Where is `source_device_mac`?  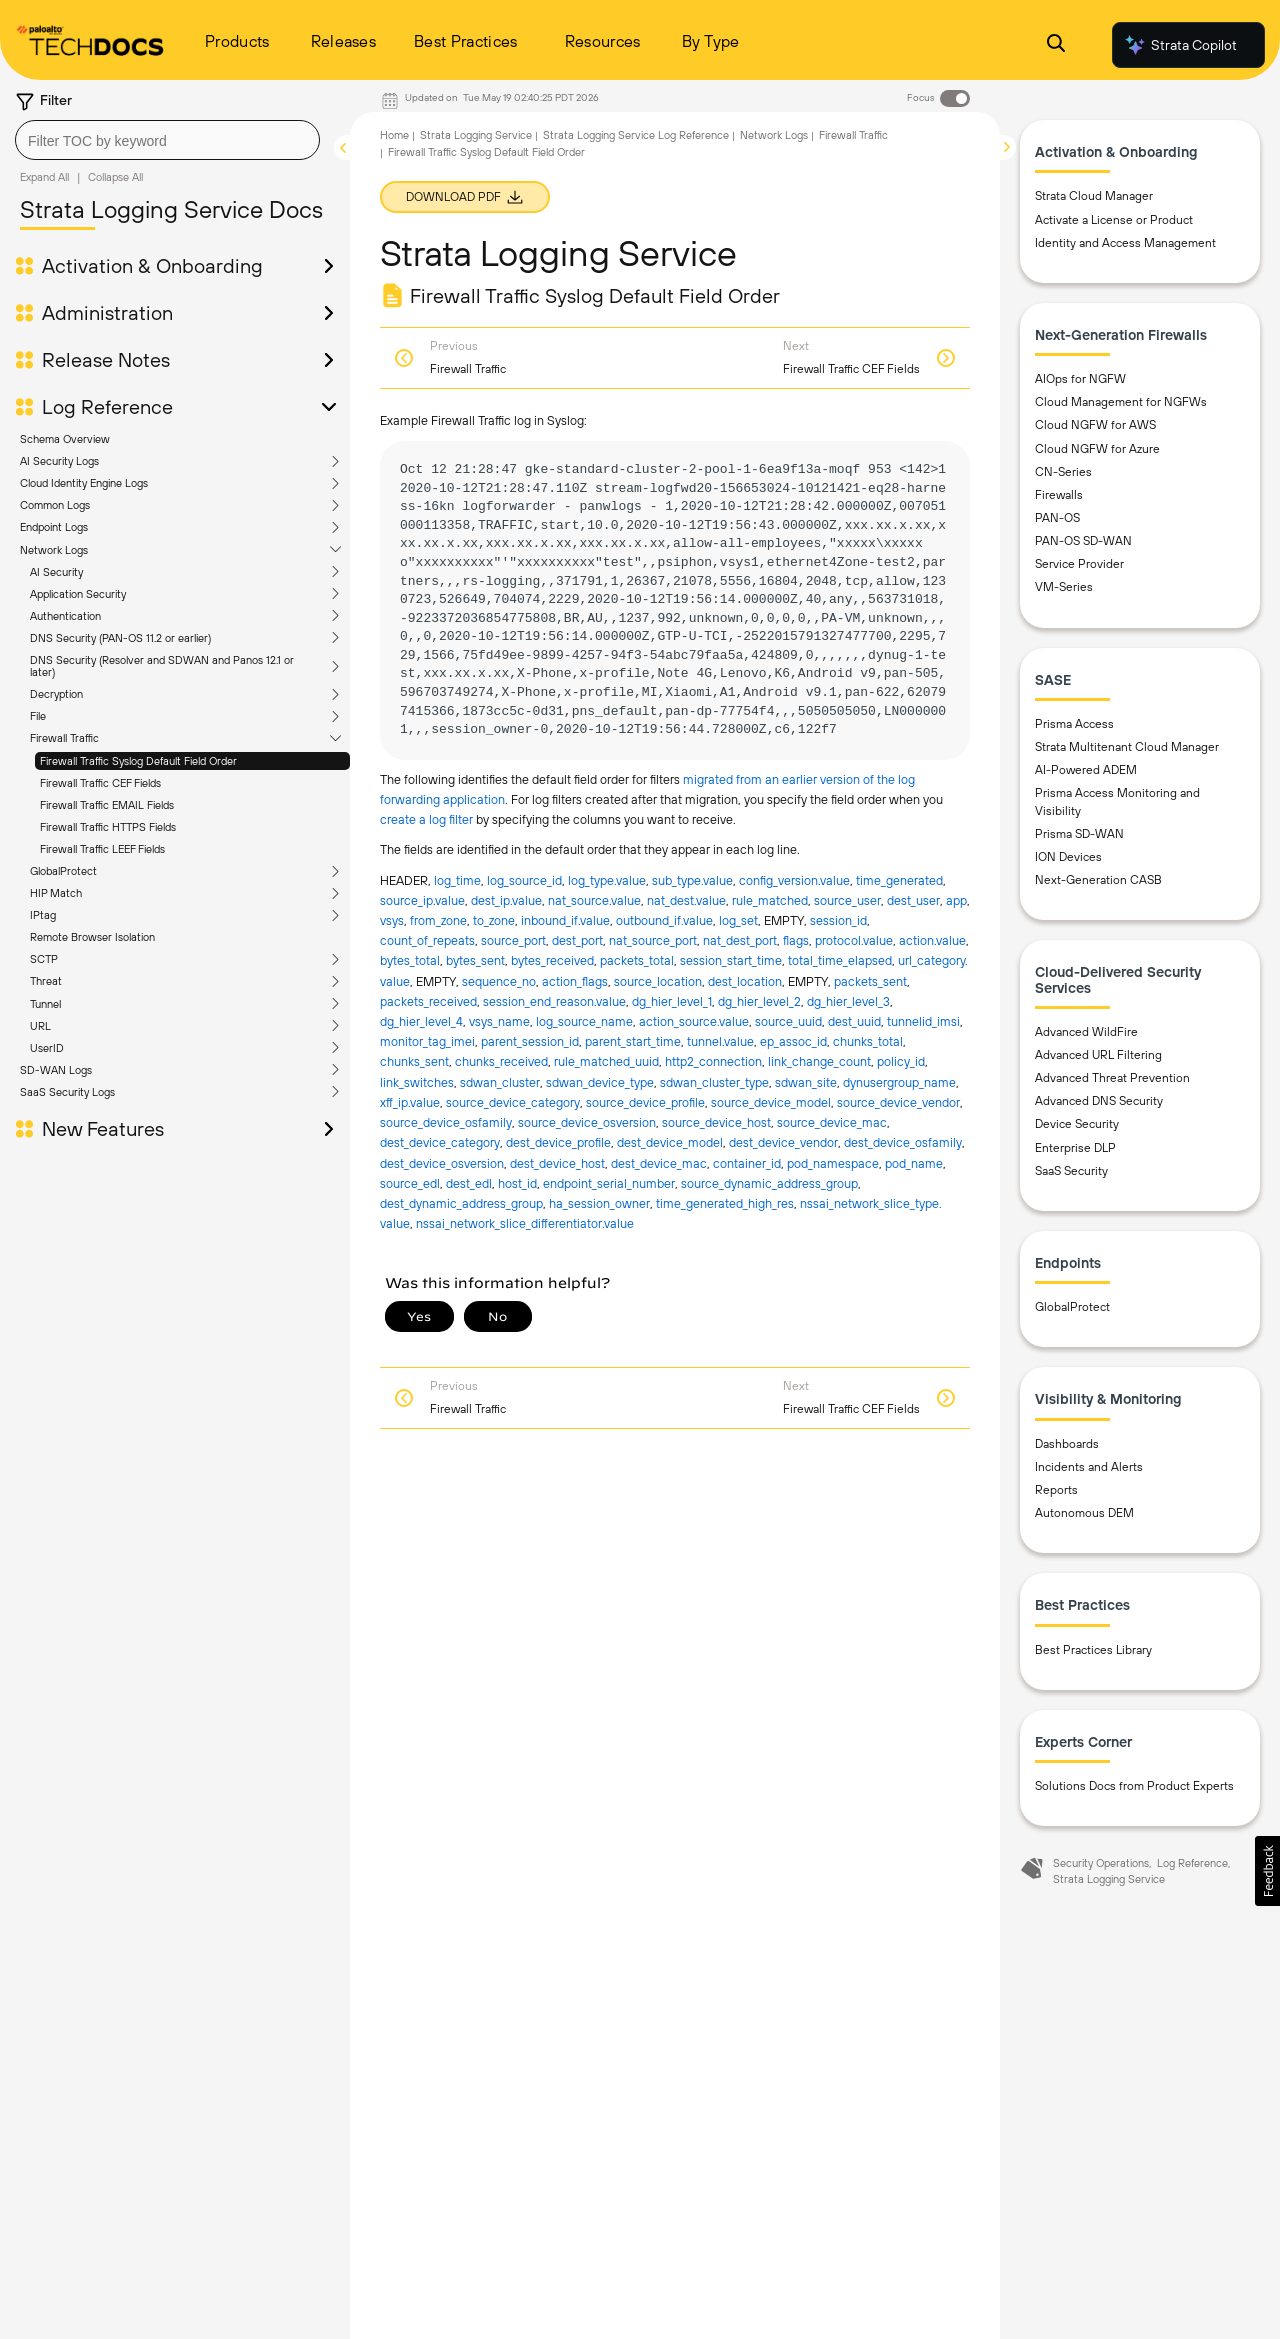
source_device_mac is located at coordinates (832, 1122).